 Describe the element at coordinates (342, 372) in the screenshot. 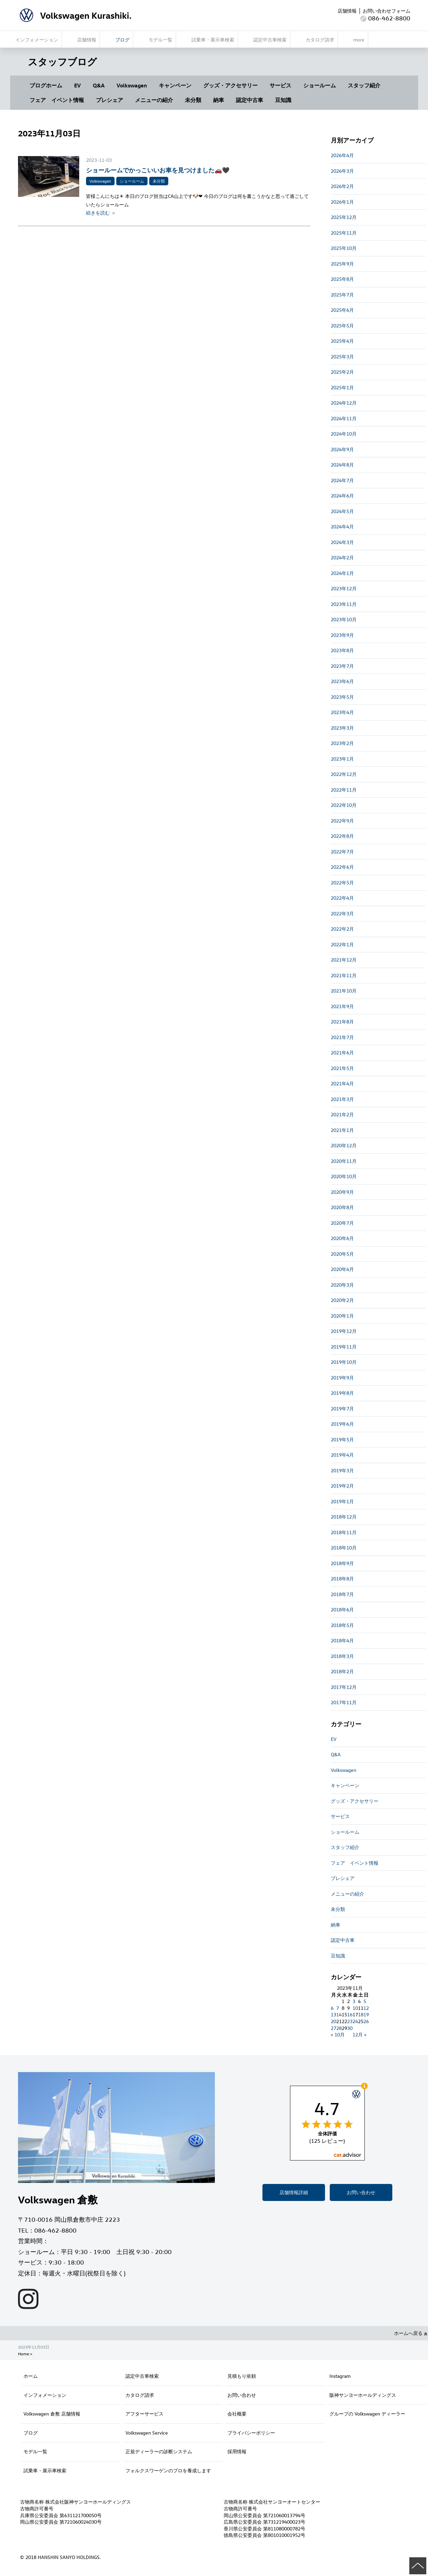

I see `2025年2月` at that location.